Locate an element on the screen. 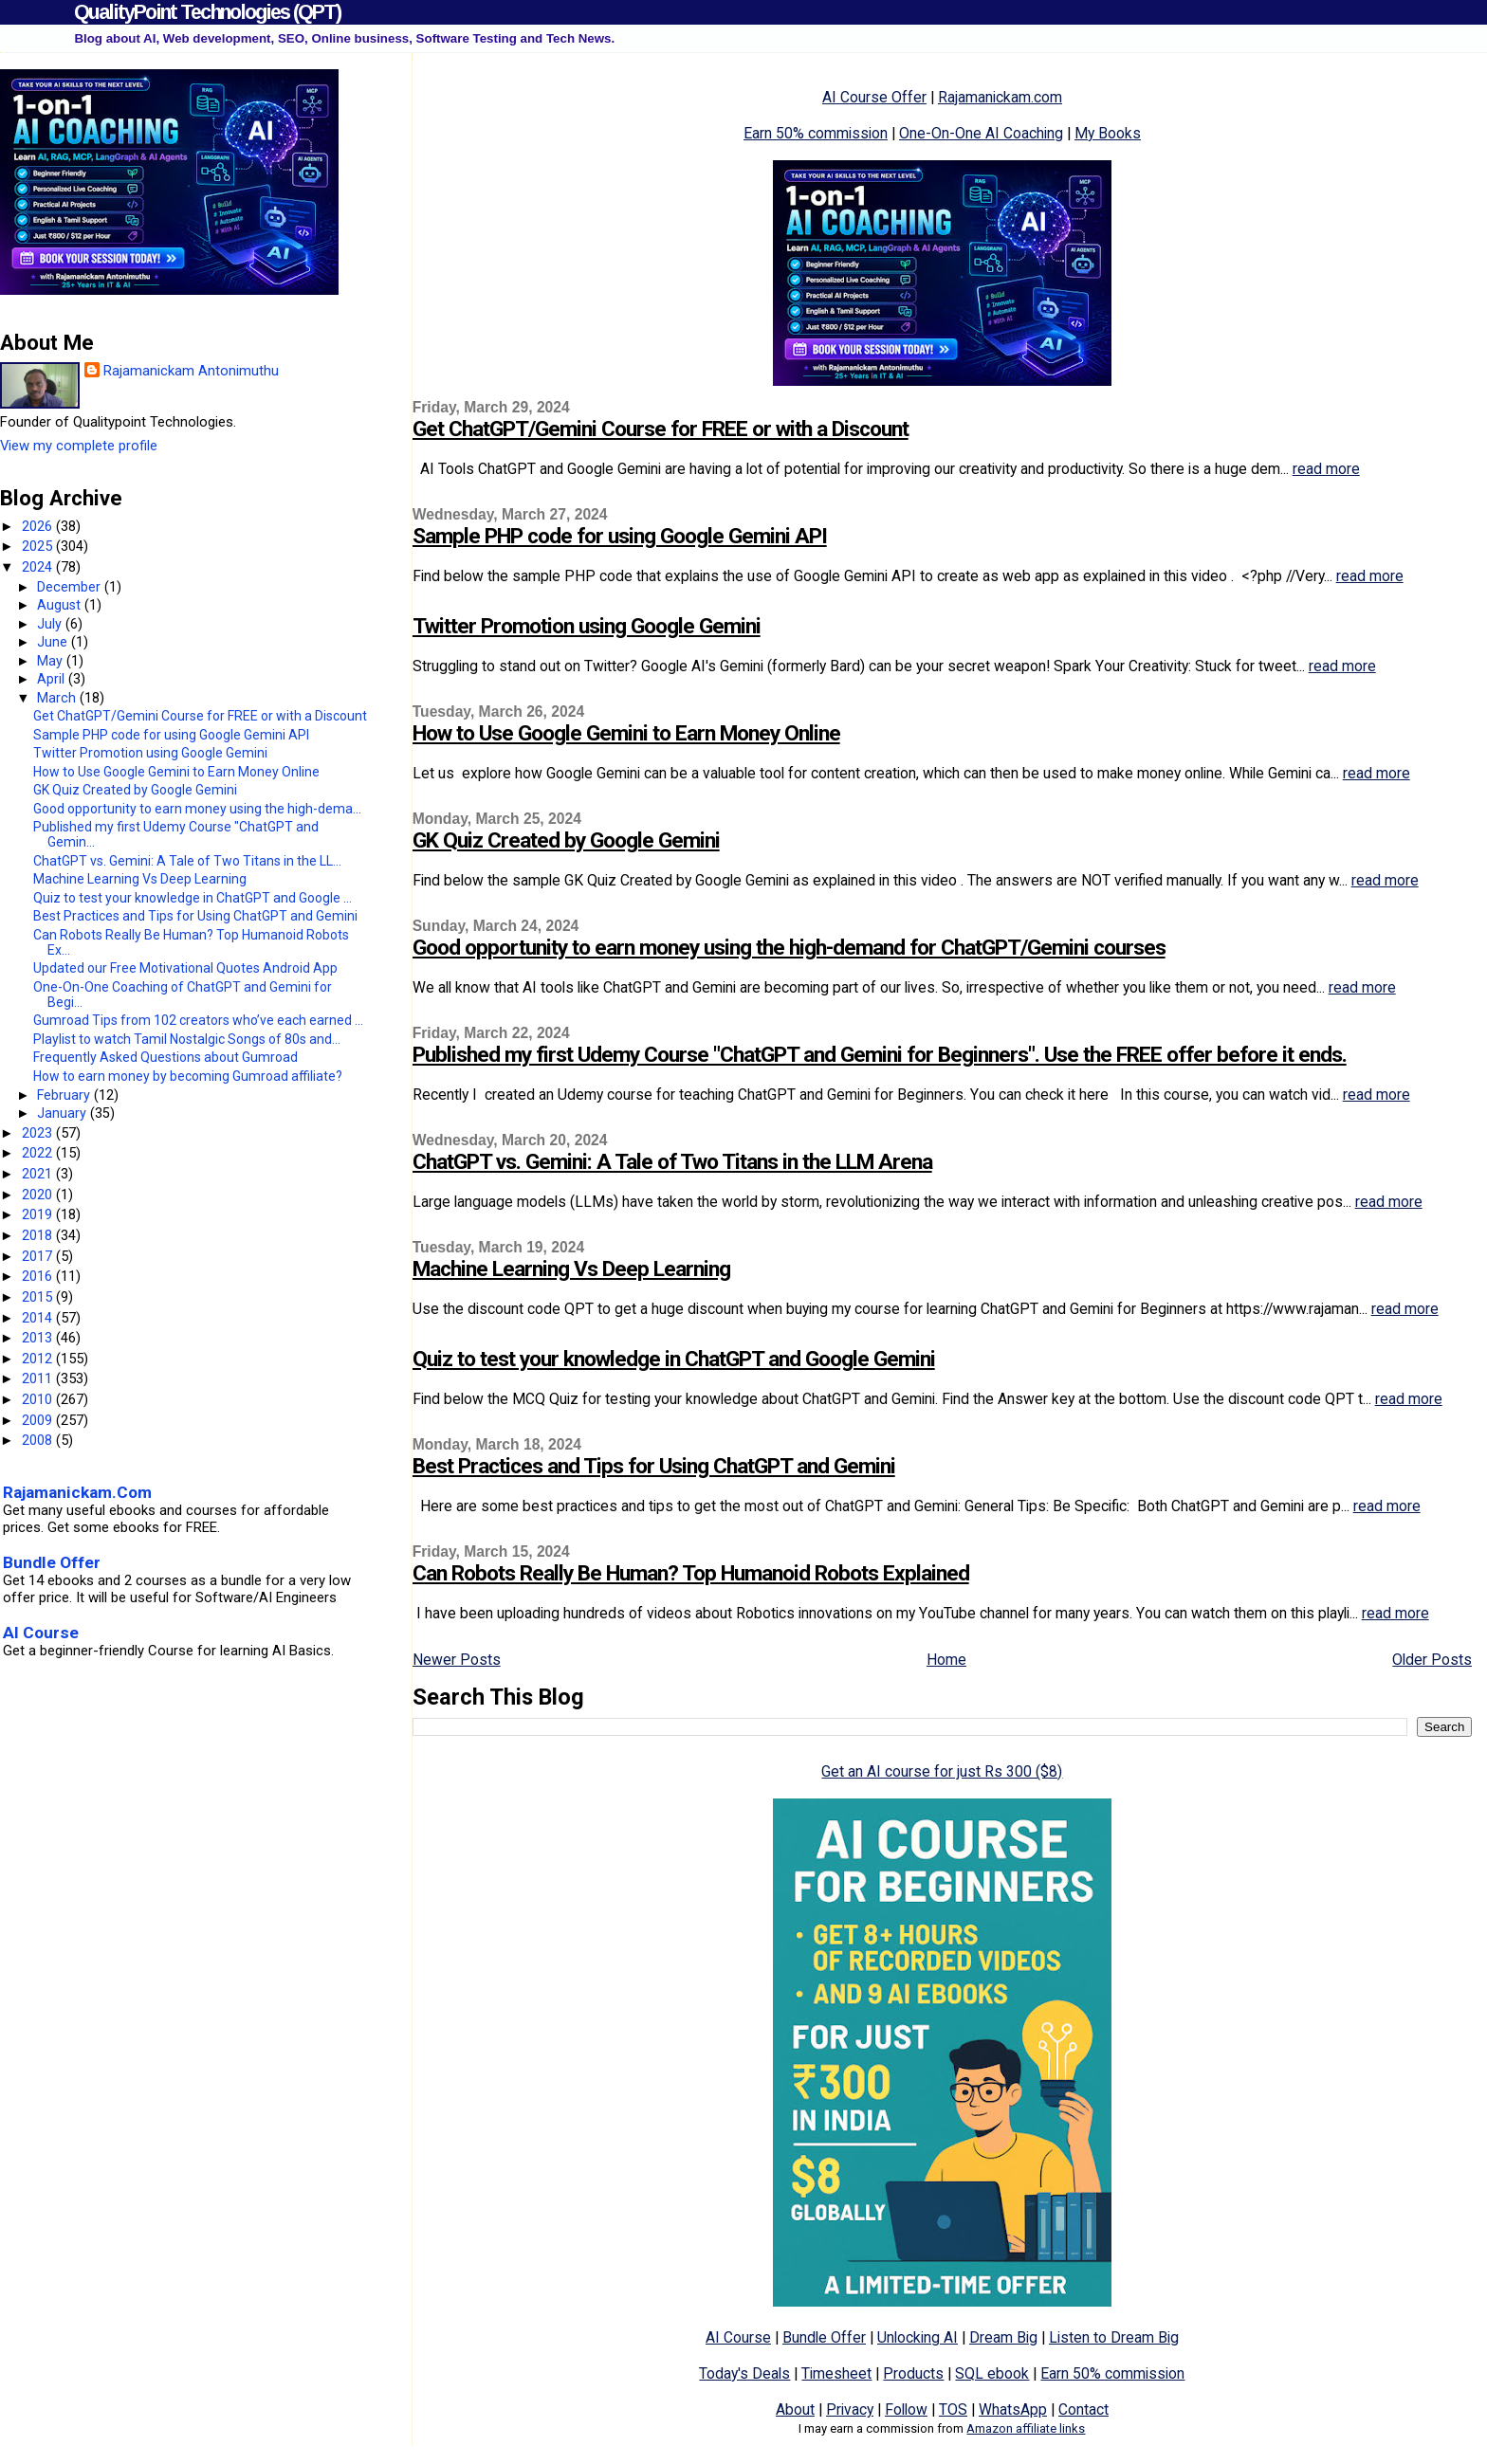 The width and height of the screenshot is (1487, 2464). Unlocking AI is located at coordinates (917, 2337).